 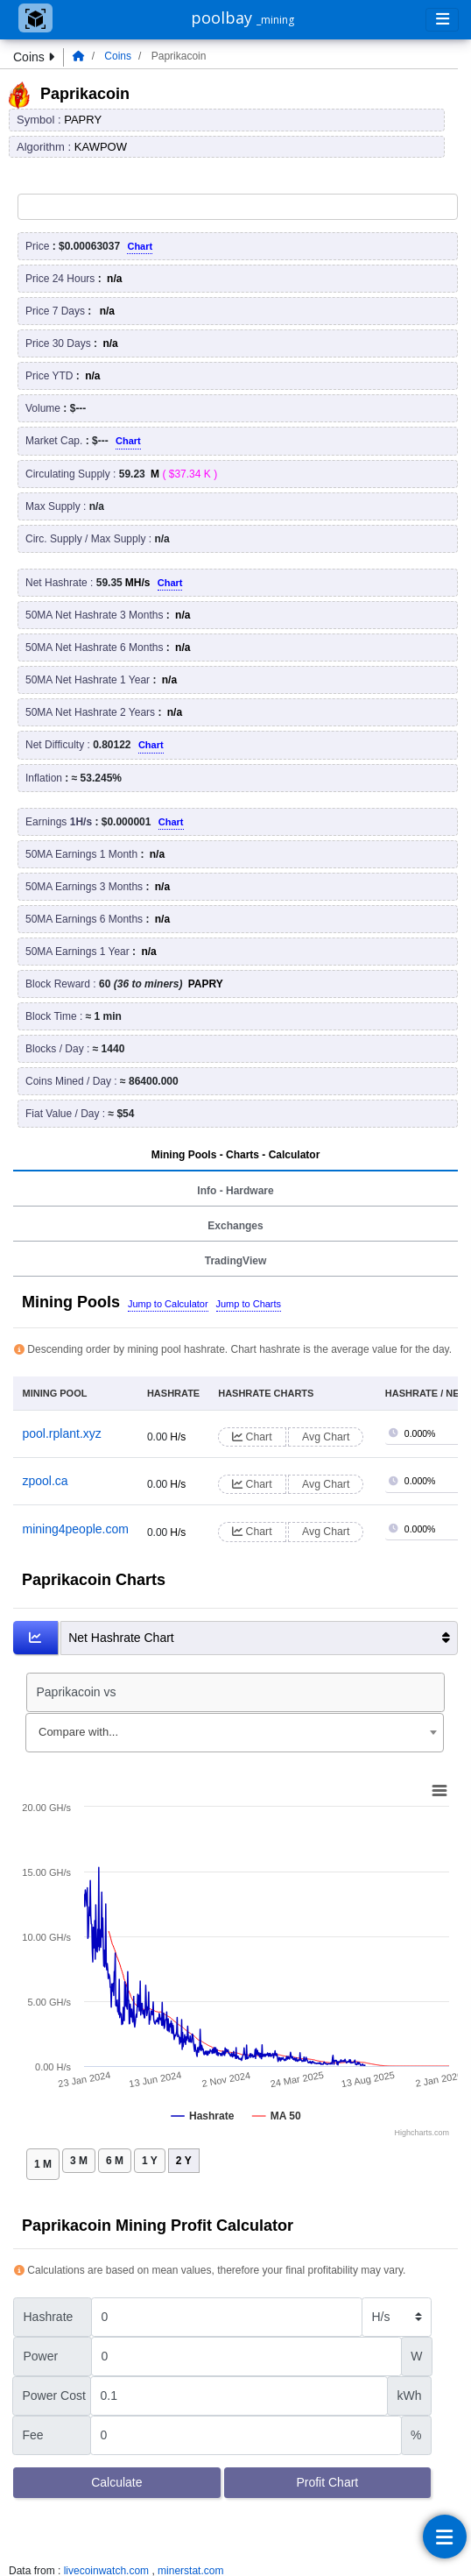 I want to click on 1 M, so click(x=43, y=2164).